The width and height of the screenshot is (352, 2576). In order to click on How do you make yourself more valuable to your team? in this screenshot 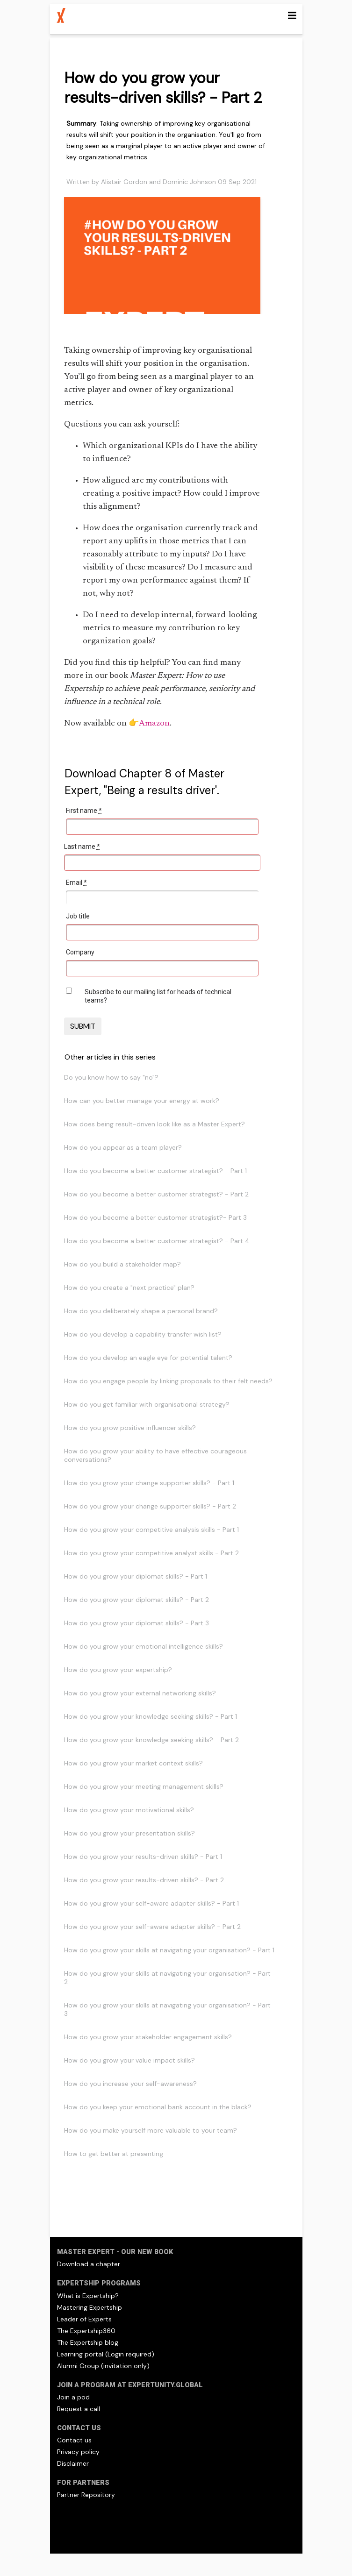, I will do `click(150, 2130)`.